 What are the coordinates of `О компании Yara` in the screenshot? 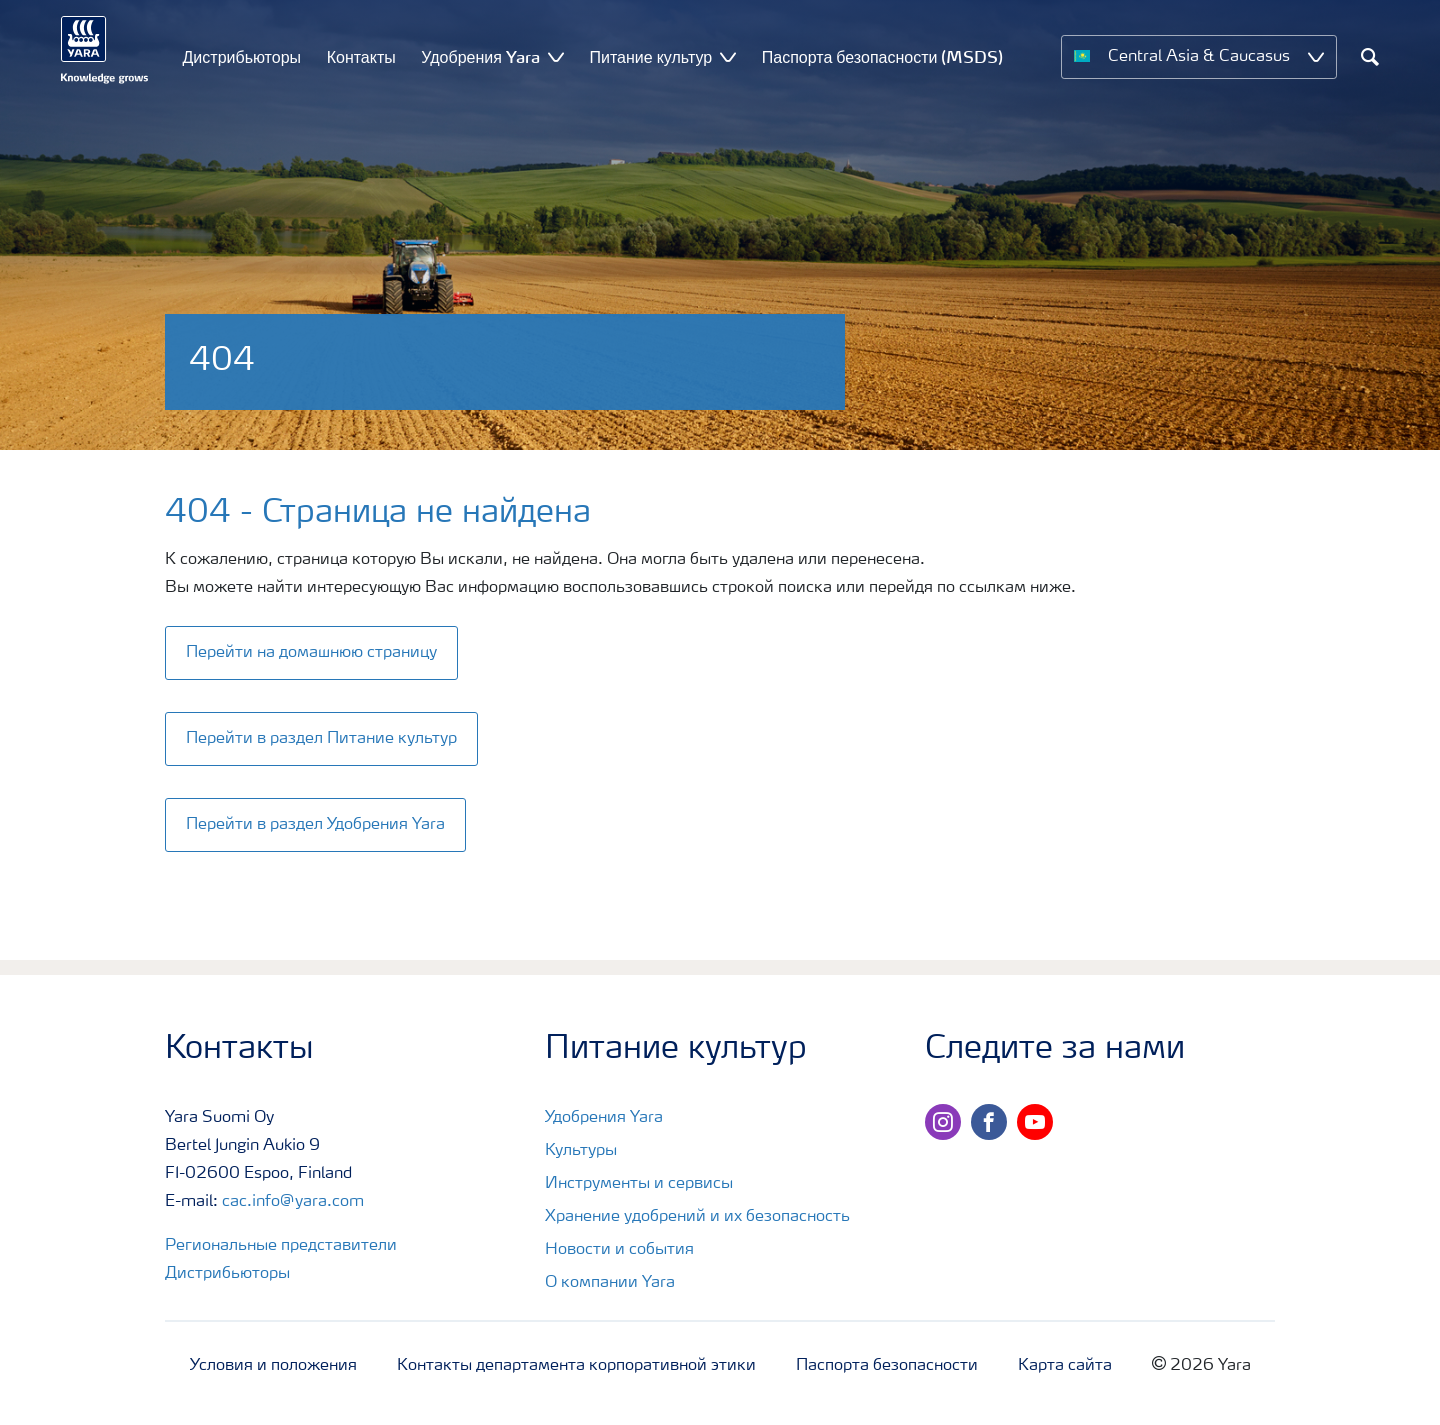 It's located at (610, 1283).